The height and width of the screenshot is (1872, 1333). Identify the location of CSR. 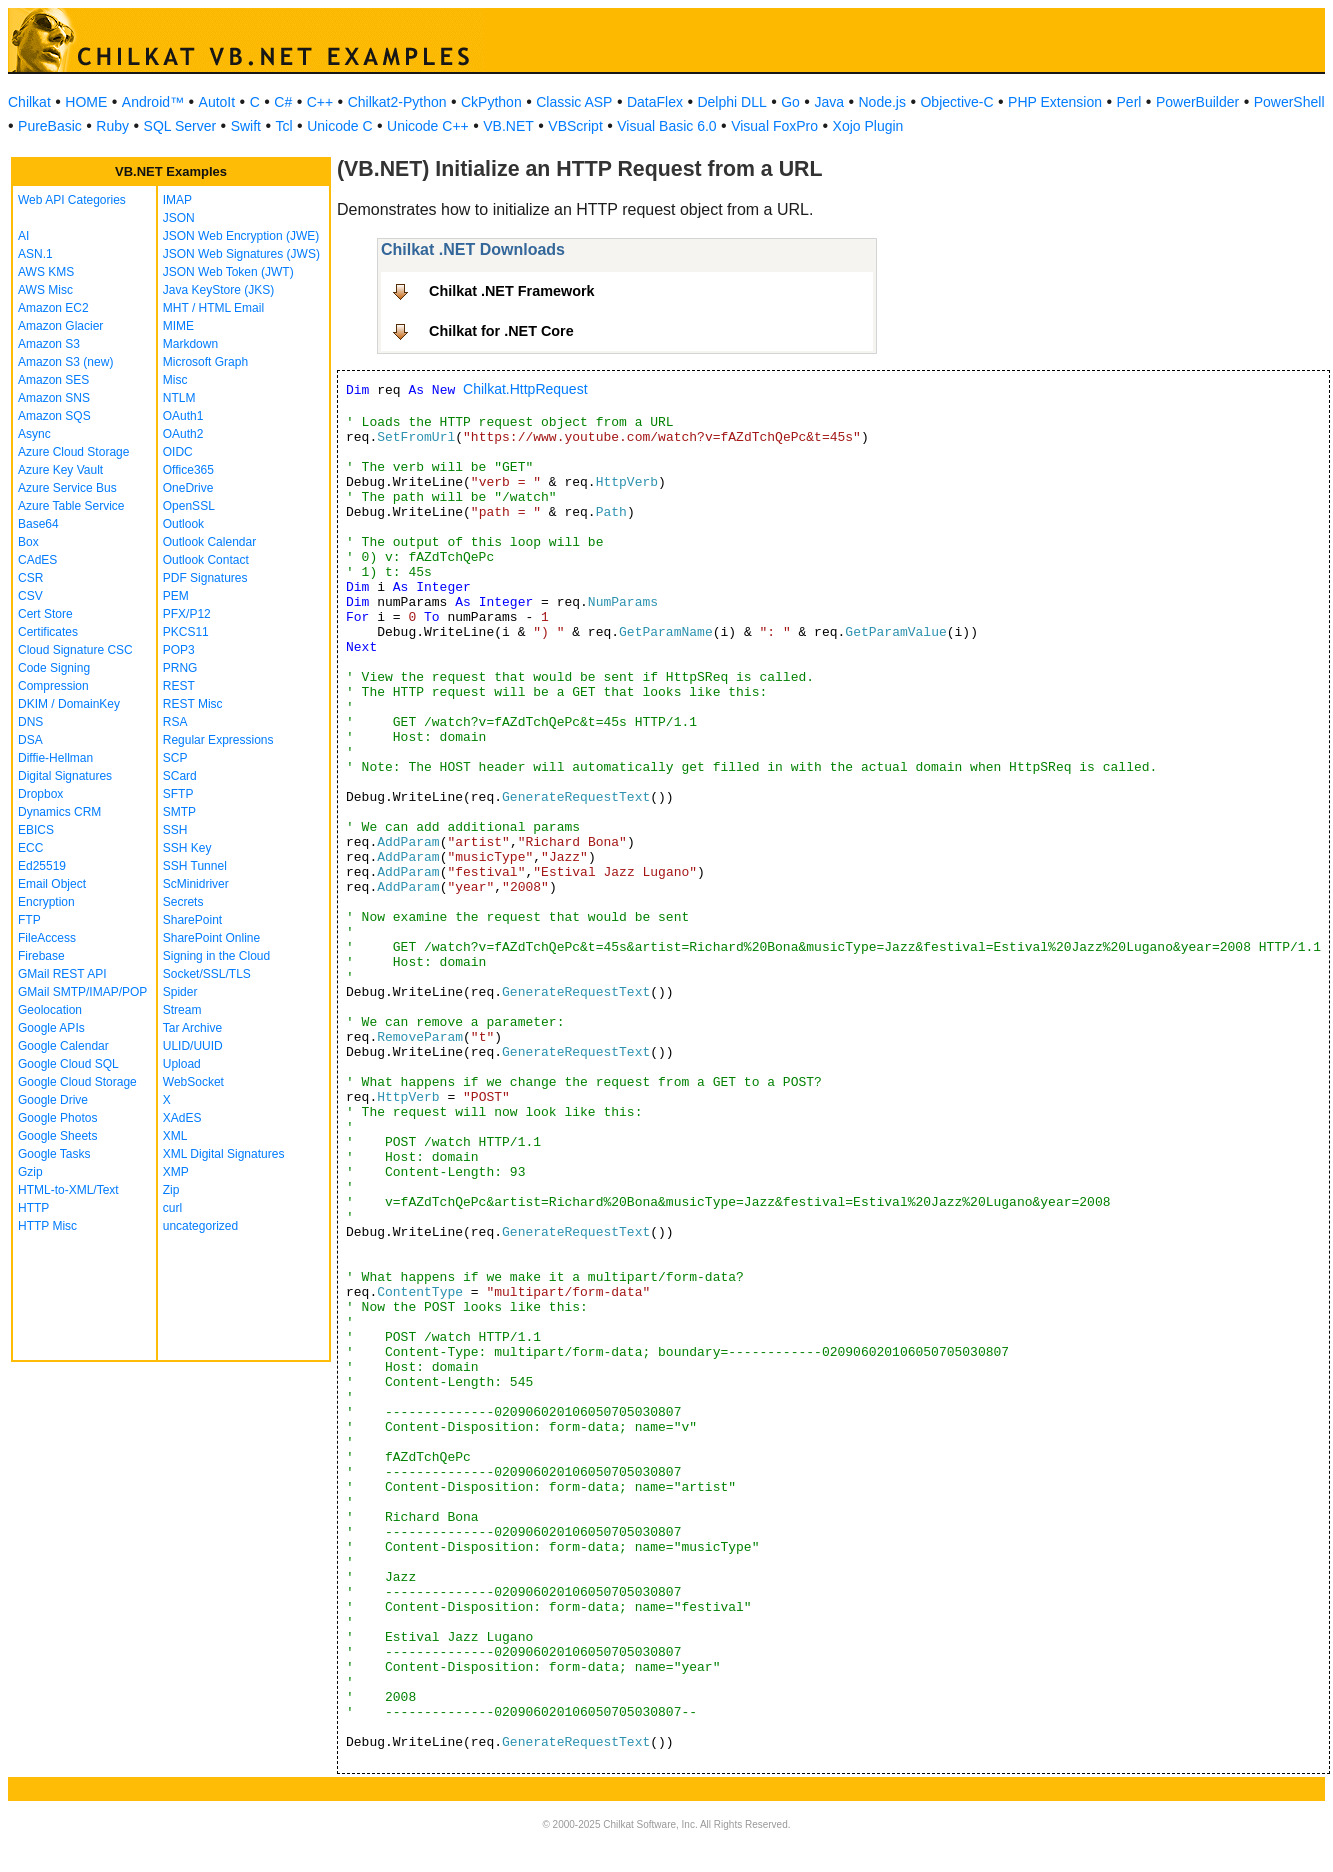
(30, 578).